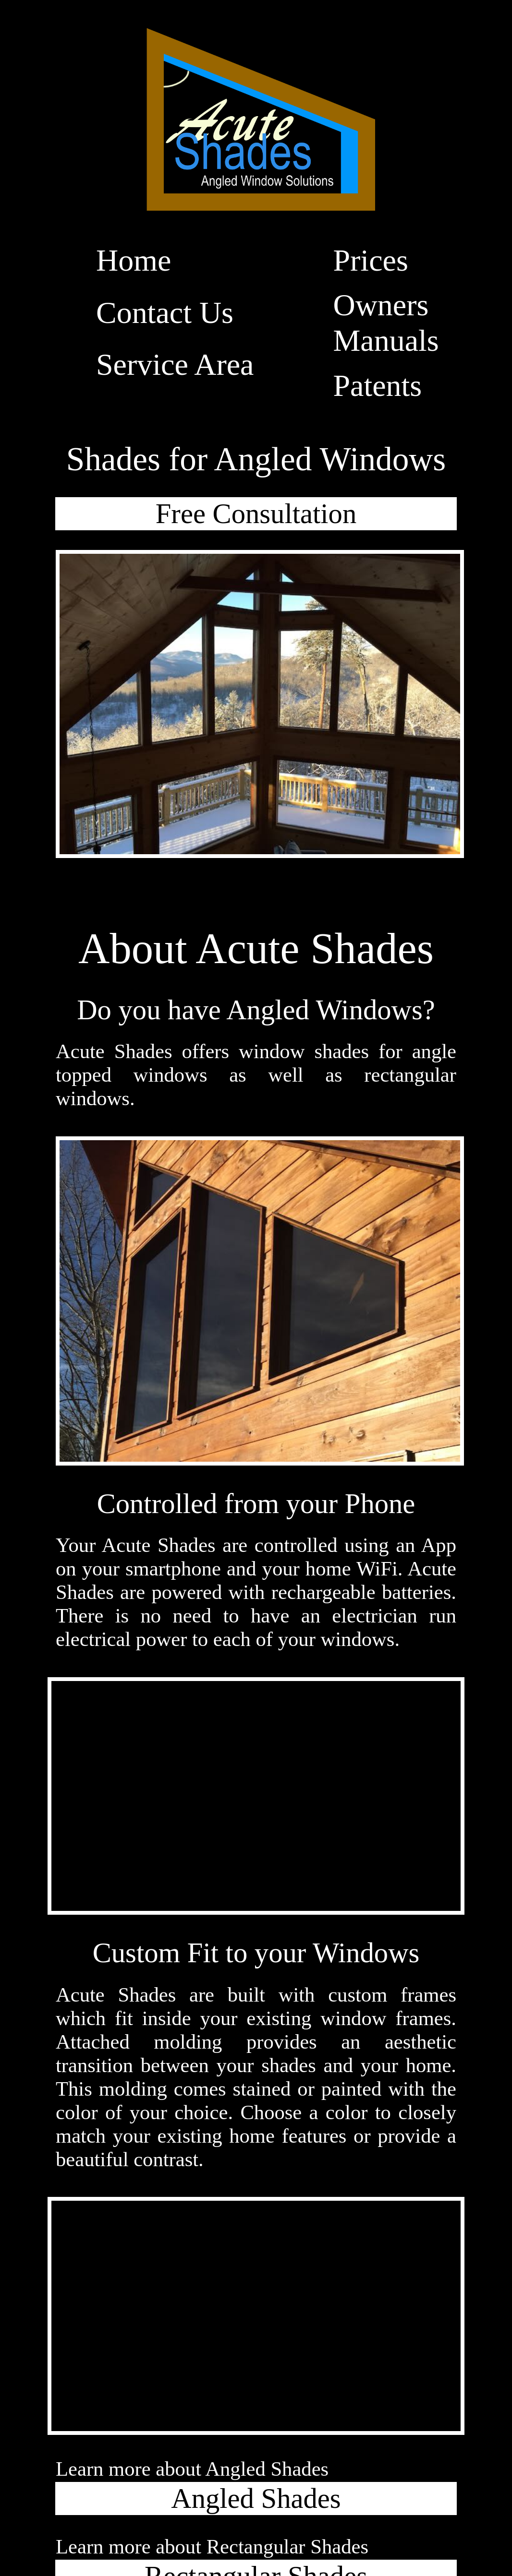 The image size is (512, 2576). Describe the element at coordinates (175, 364) in the screenshot. I see `Service Area` at that location.